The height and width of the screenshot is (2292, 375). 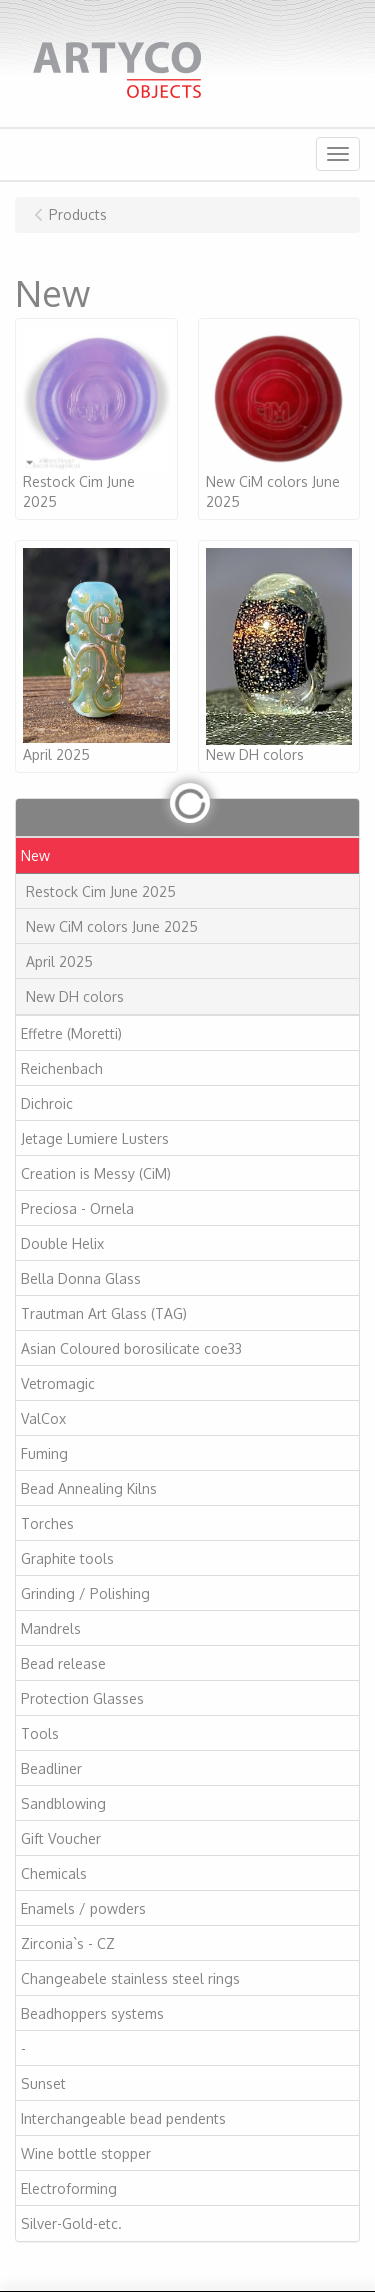 What do you see at coordinates (63, 1803) in the screenshot?
I see `Sandblowing` at bounding box center [63, 1803].